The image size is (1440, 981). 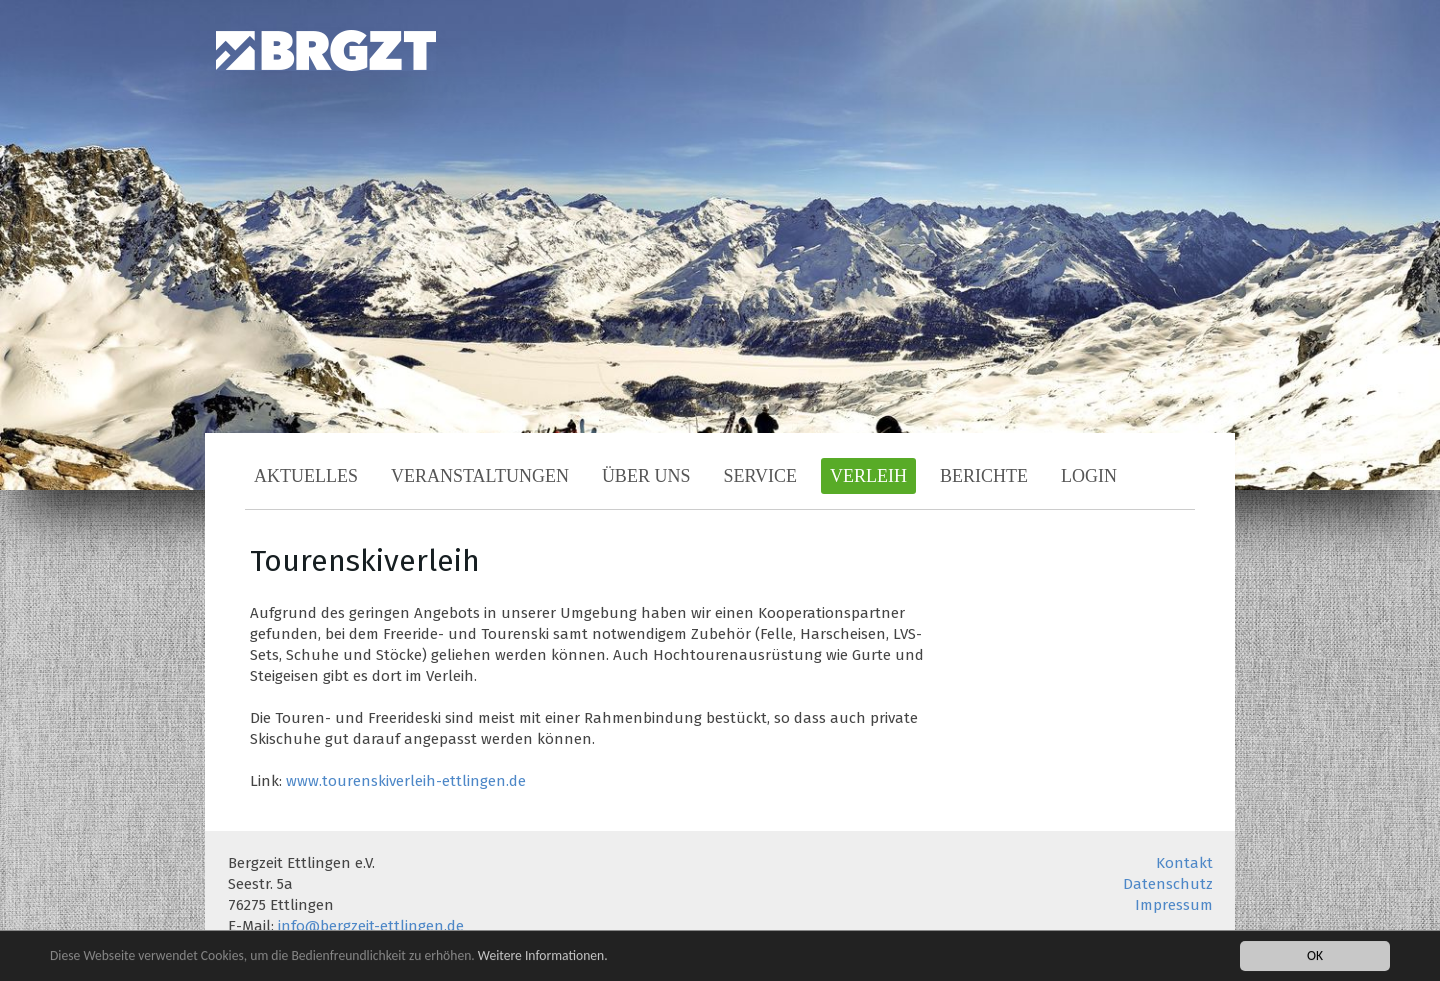 I want to click on www.tourenskiverleih-ettlingen.de, so click(x=406, y=781).